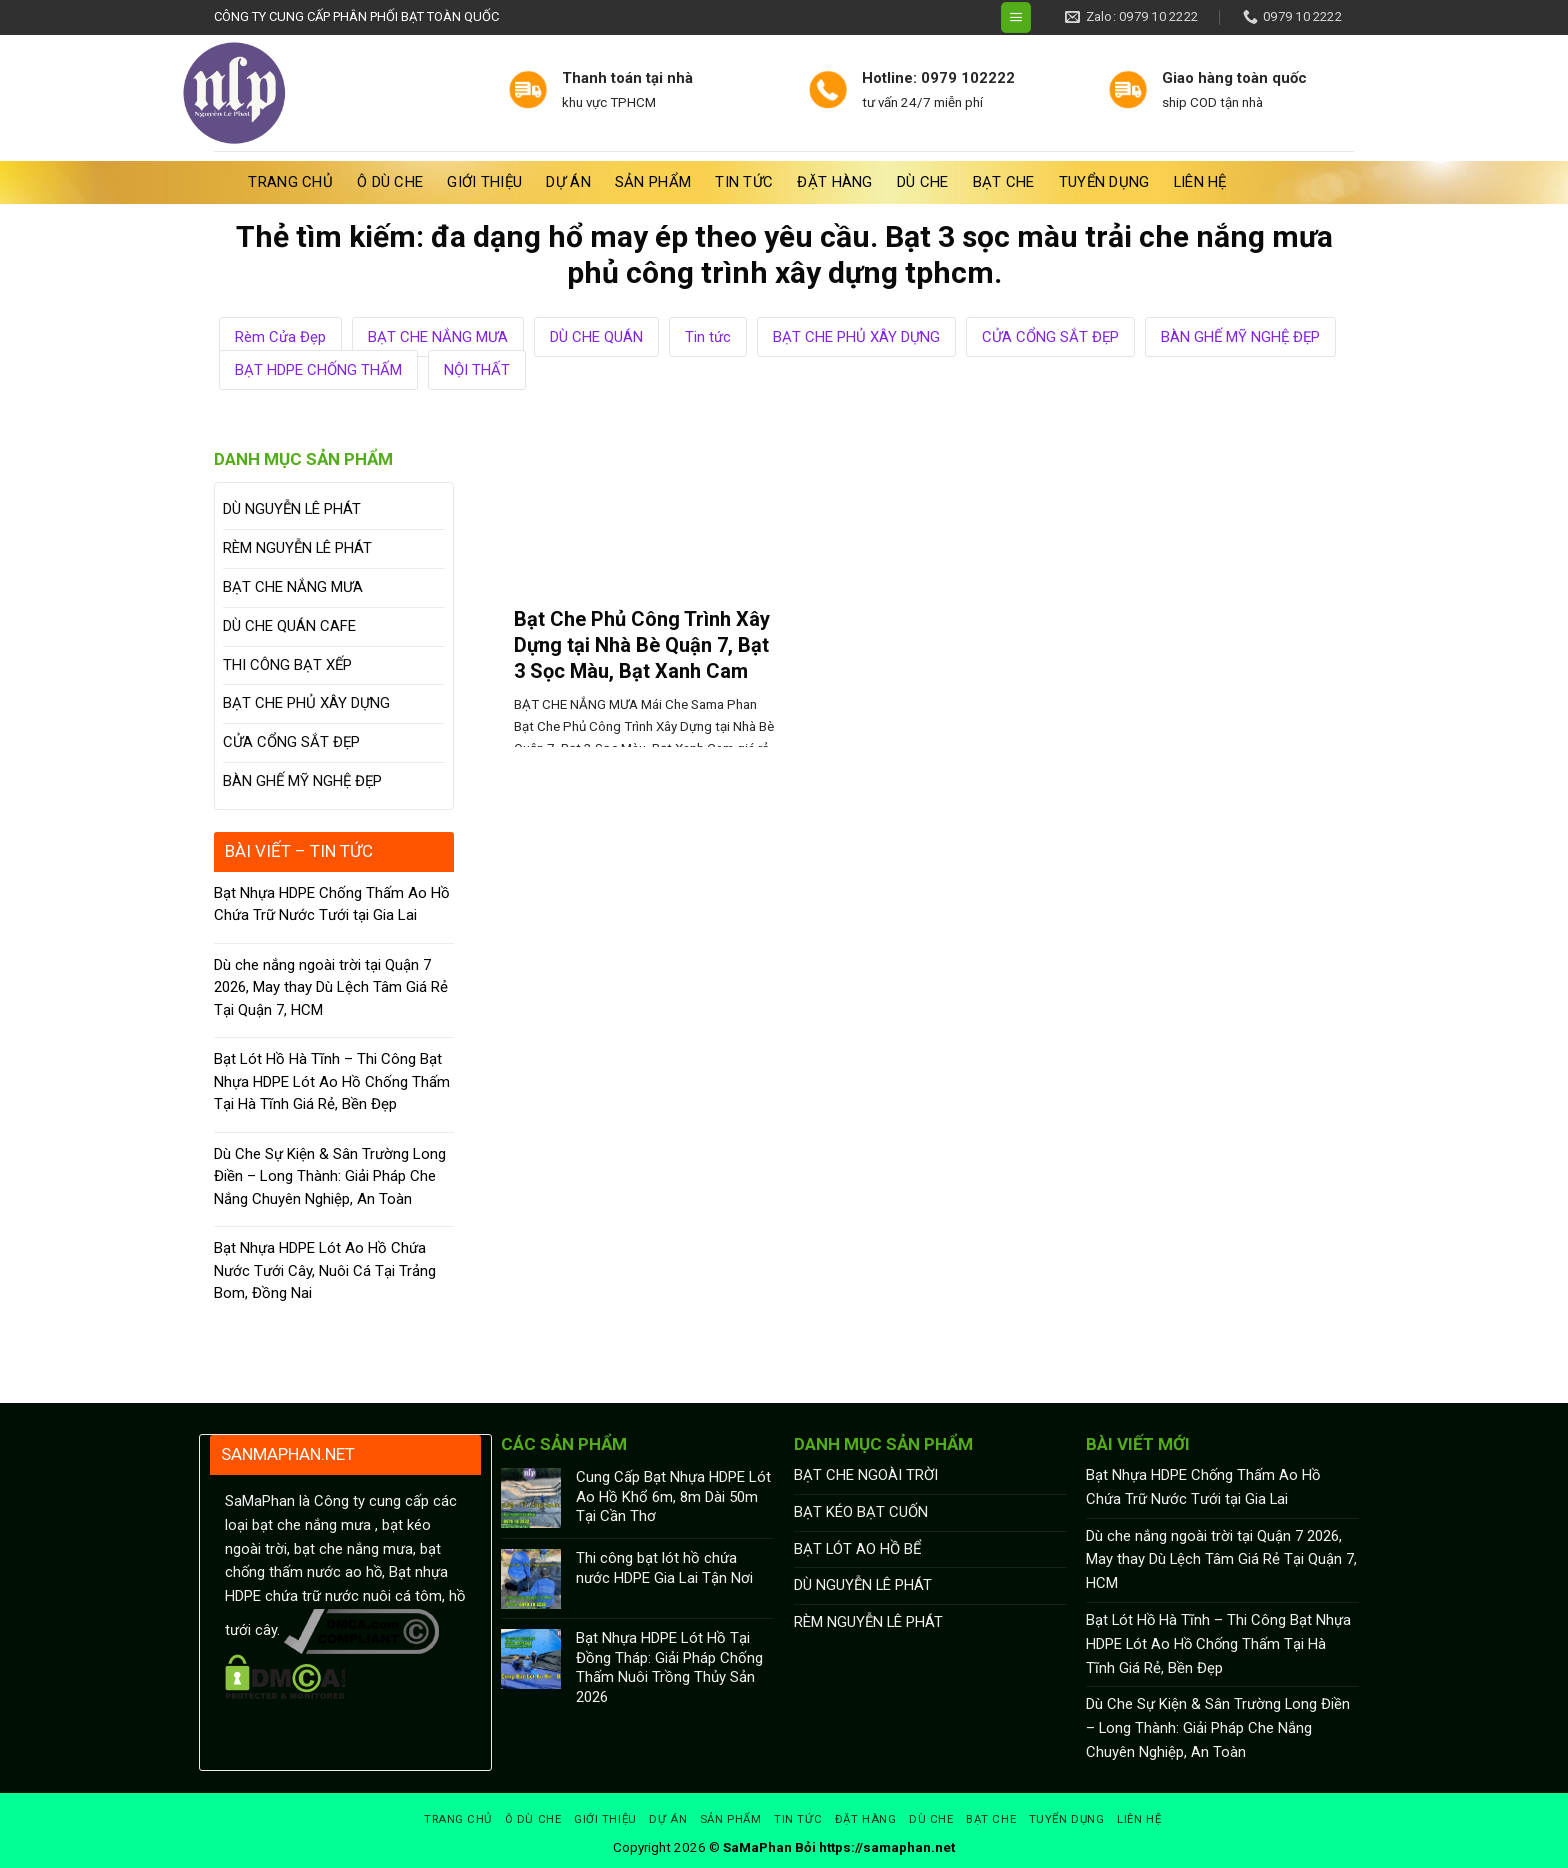 The image size is (1568, 1868). What do you see at coordinates (325, 1270) in the screenshot?
I see `Bạt Nhựa HDPE Lót Ao Hồ Chứa Nước Tưới Cây, Nuôi Cá Tại Trảng Bom, Đồng Nai` at bounding box center [325, 1270].